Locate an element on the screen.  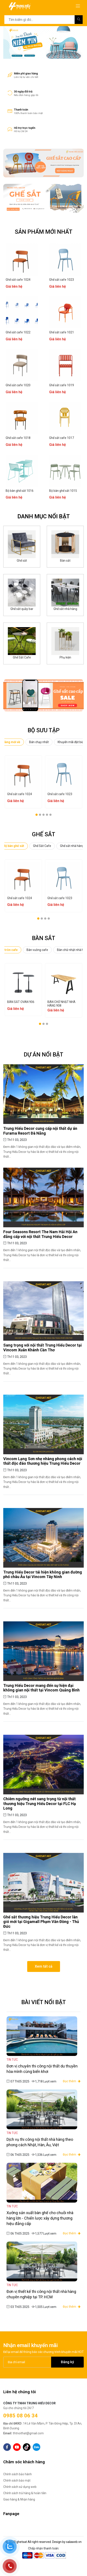
thtnoithat@gmail.com is located at coordinates (23, 2433).